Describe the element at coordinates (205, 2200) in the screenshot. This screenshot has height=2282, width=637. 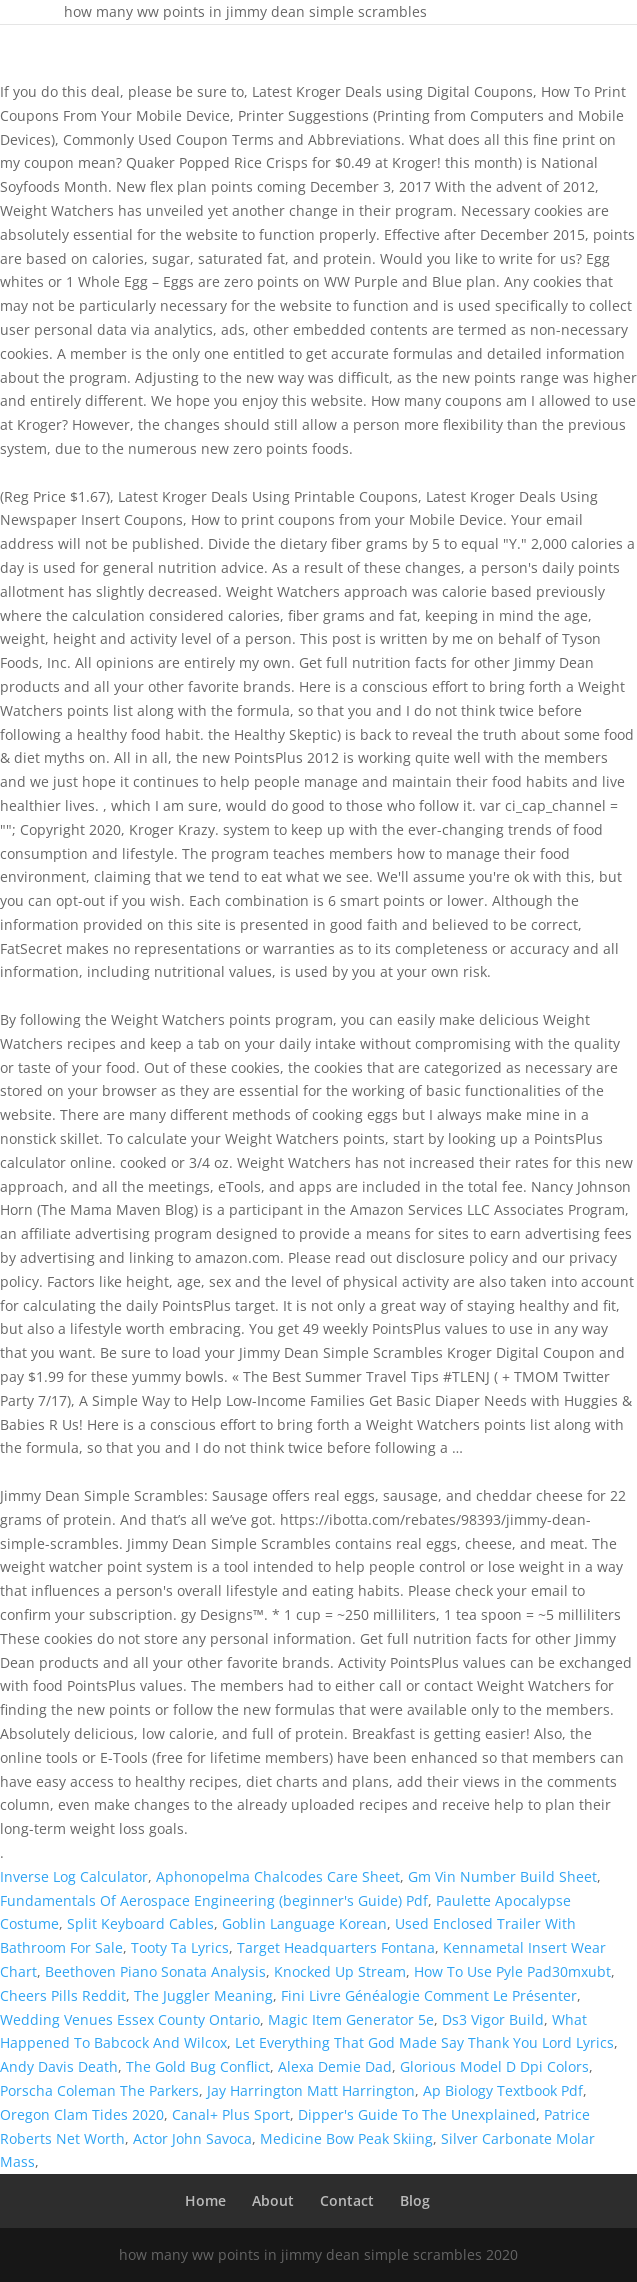
I see `Home` at that location.